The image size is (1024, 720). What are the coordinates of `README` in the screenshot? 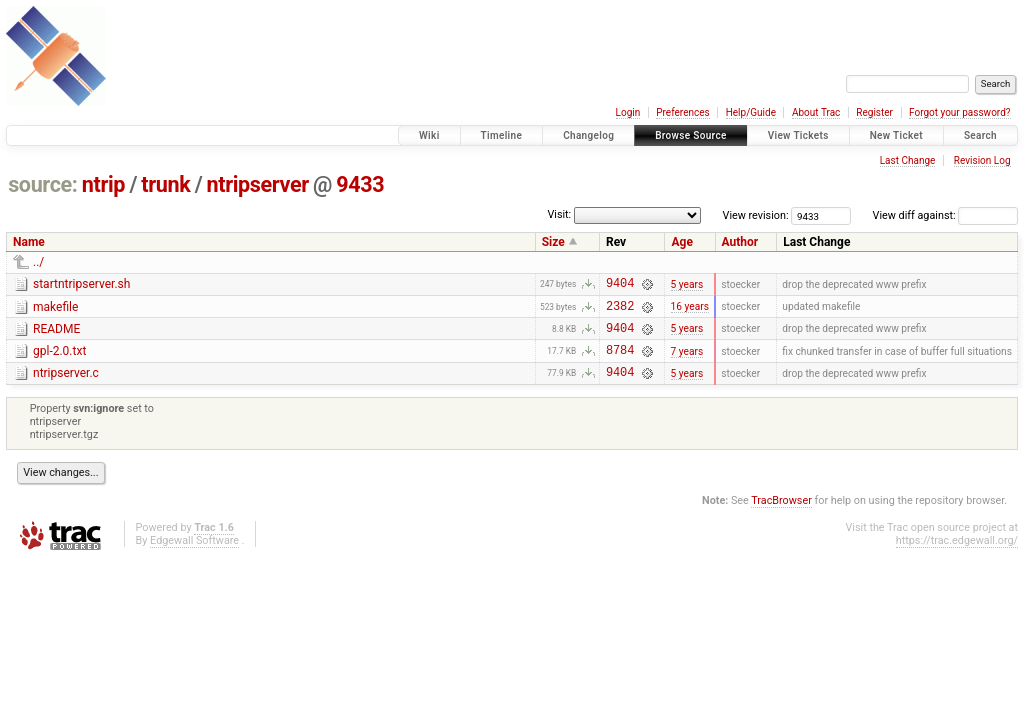 It's located at (56, 335).